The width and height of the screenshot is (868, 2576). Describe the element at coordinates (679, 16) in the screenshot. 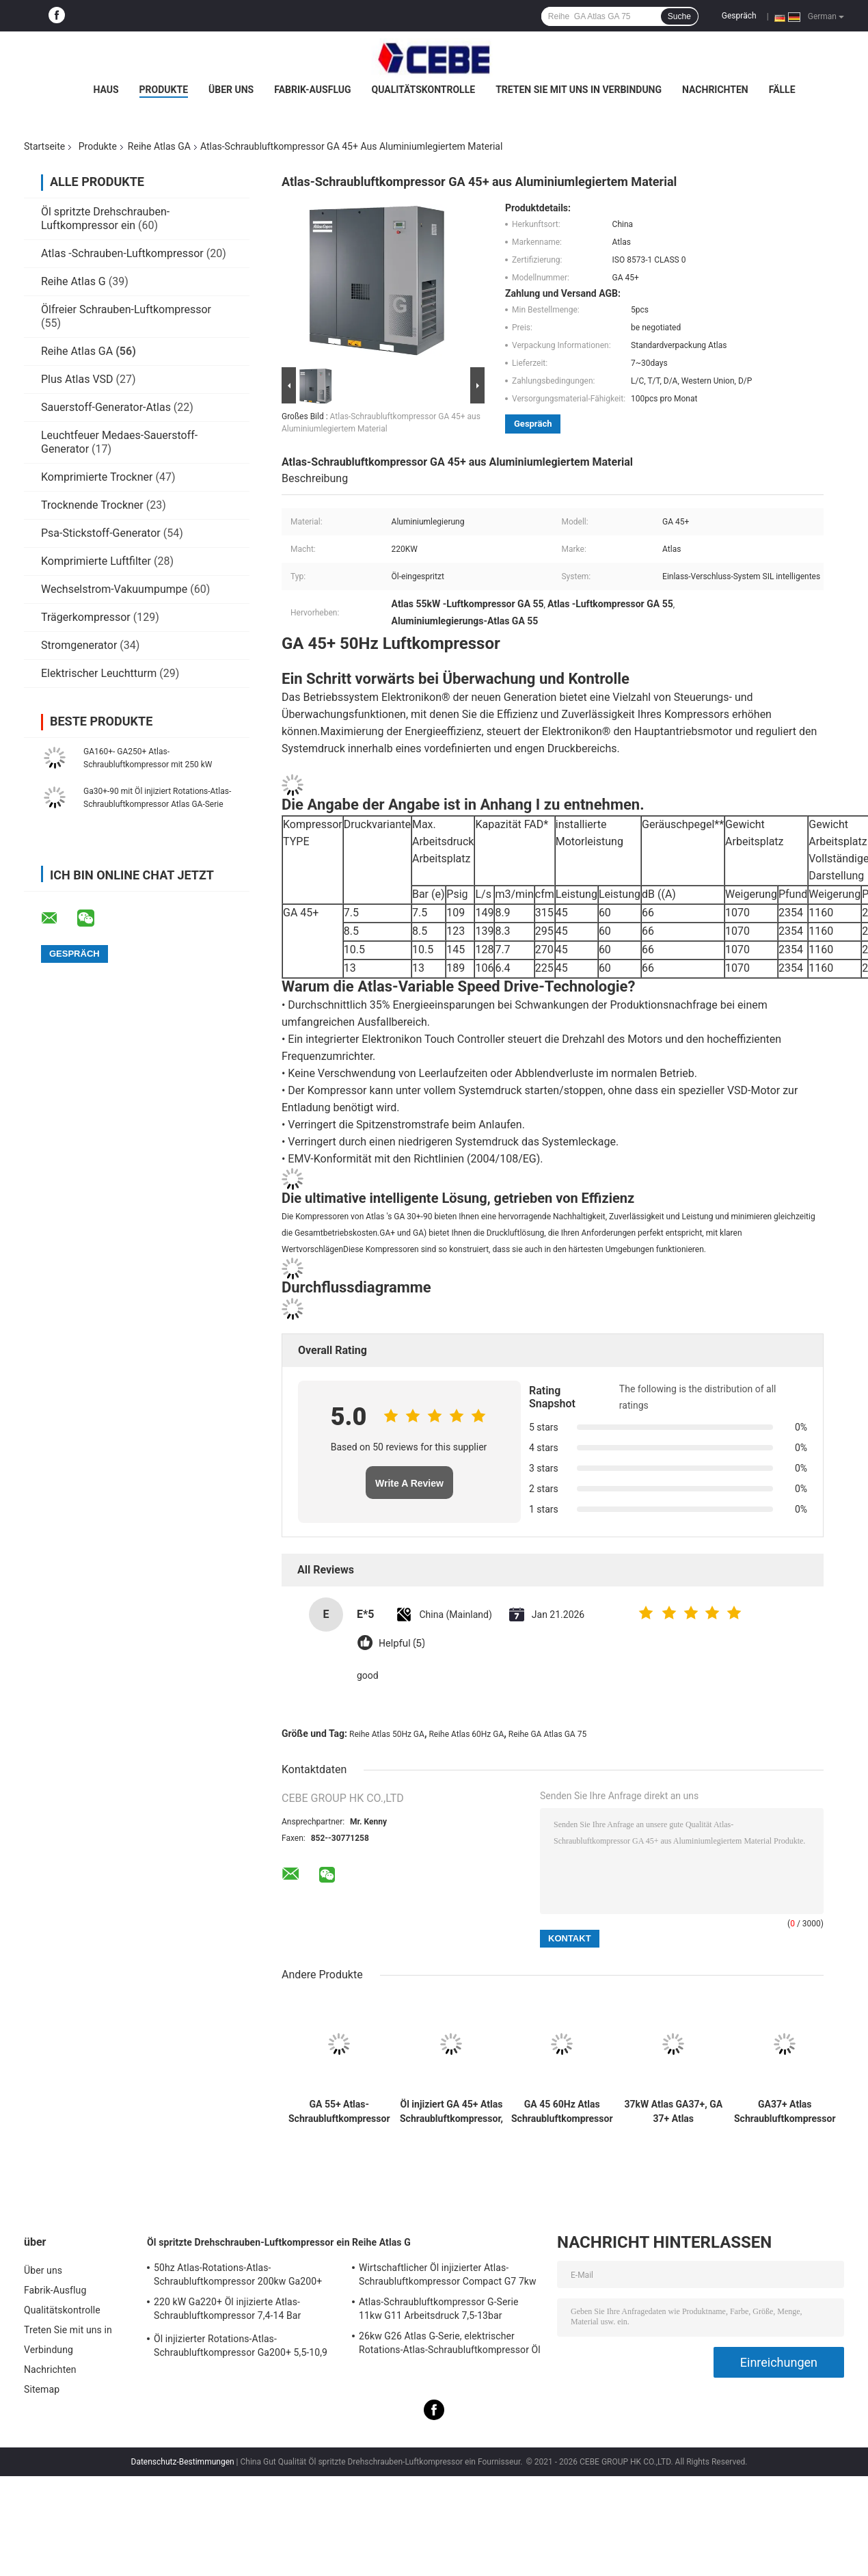

I see `Suche` at that location.